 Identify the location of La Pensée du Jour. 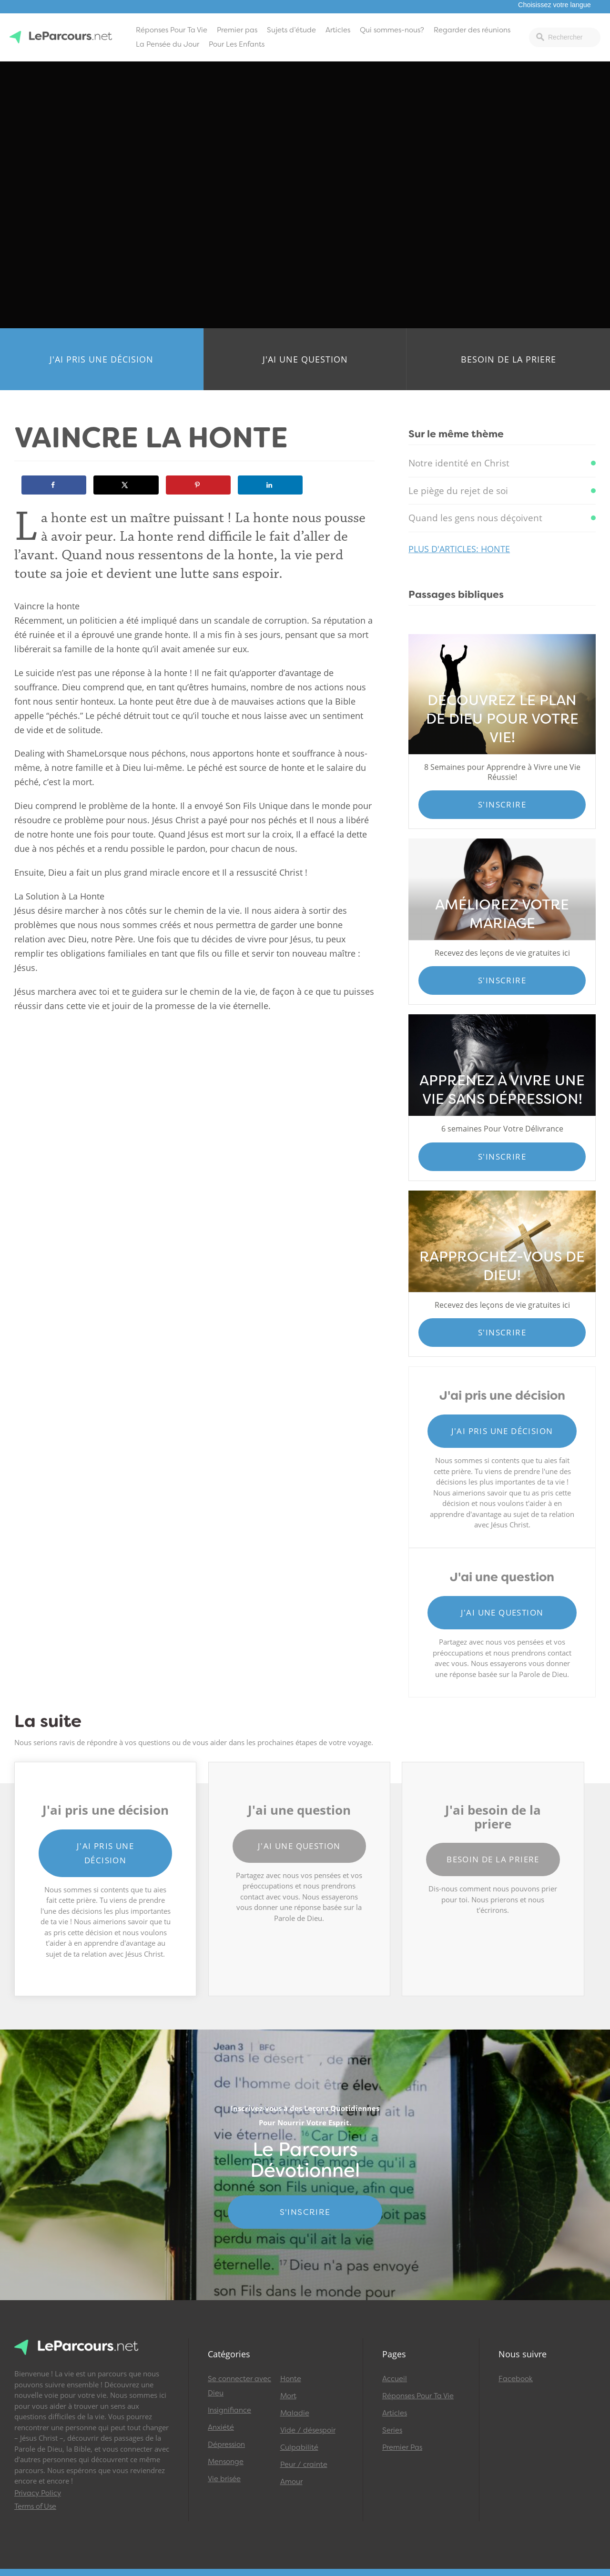
(167, 44).